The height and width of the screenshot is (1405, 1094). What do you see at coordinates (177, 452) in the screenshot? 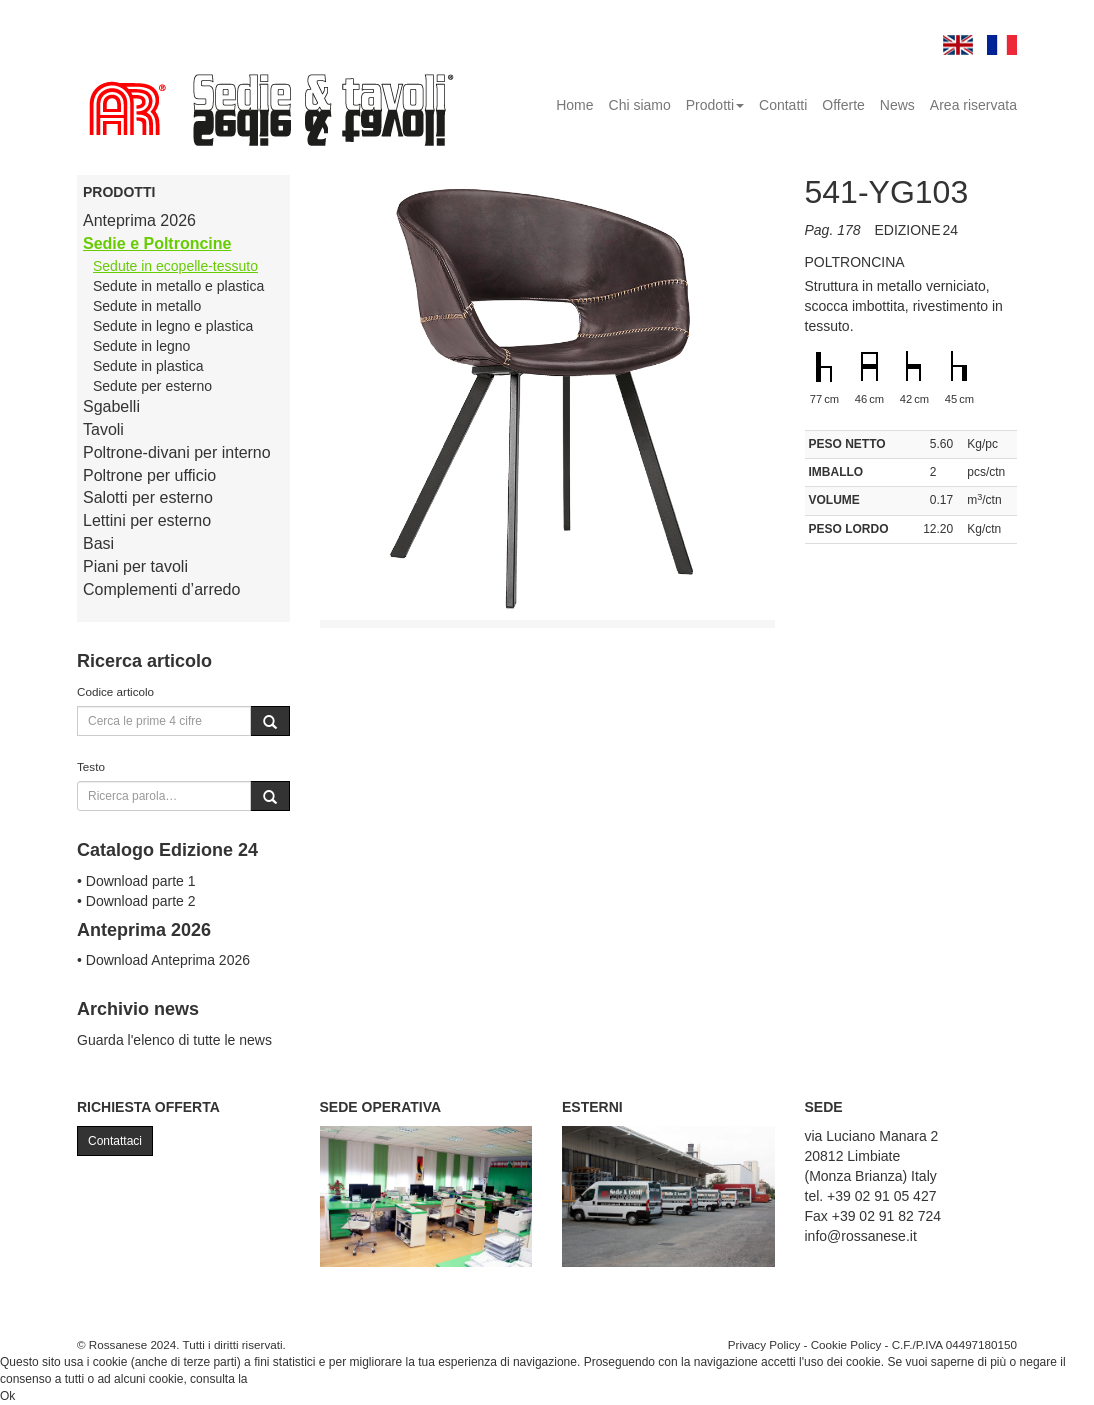
I see `Poltrone-divani per interno` at bounding box center [177, 452].